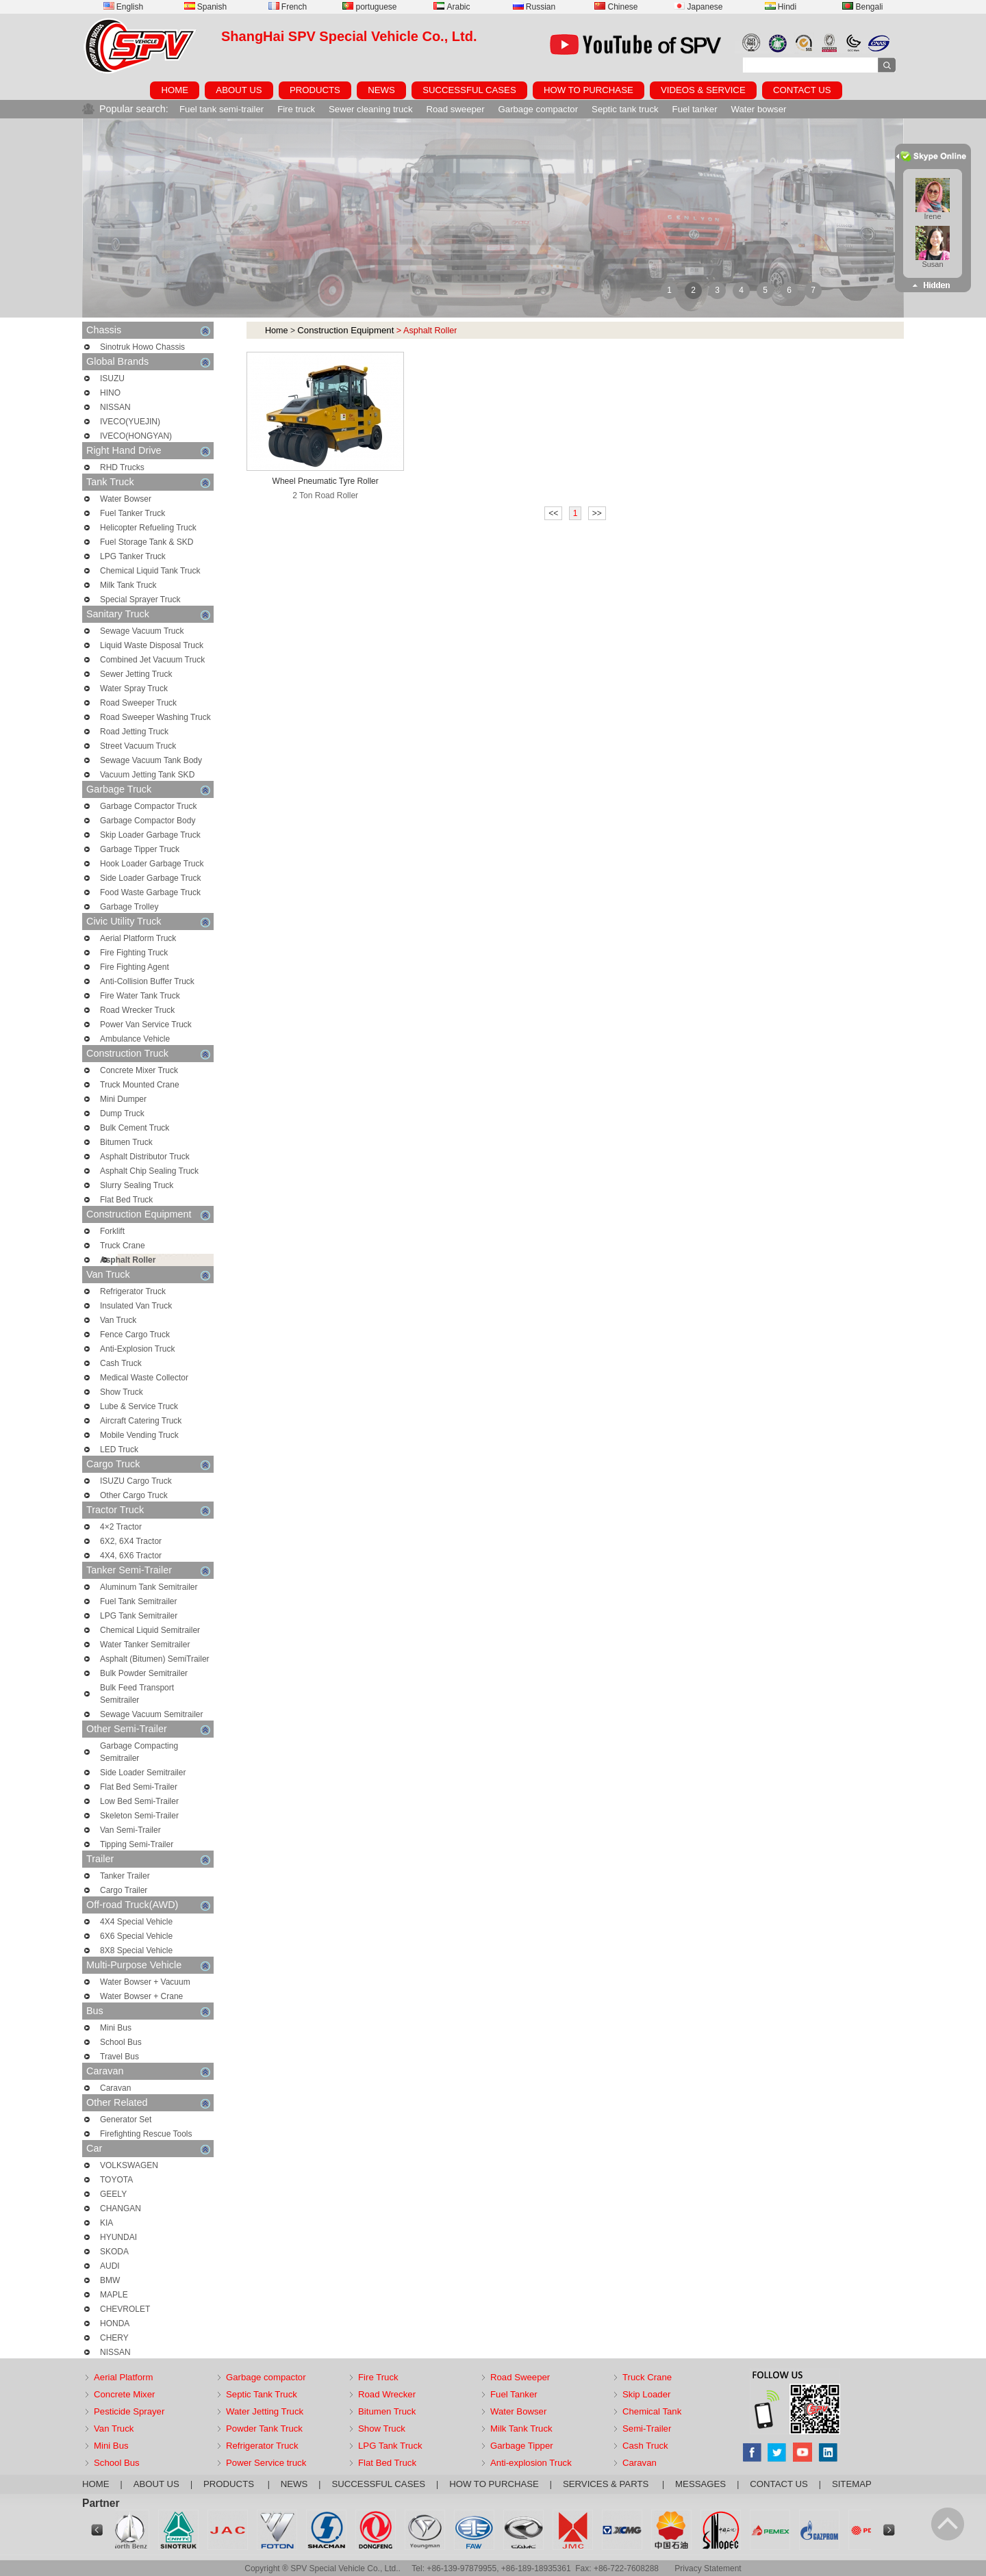  I want to click on Tipping Semi-Trailer, so click(136, 1844).